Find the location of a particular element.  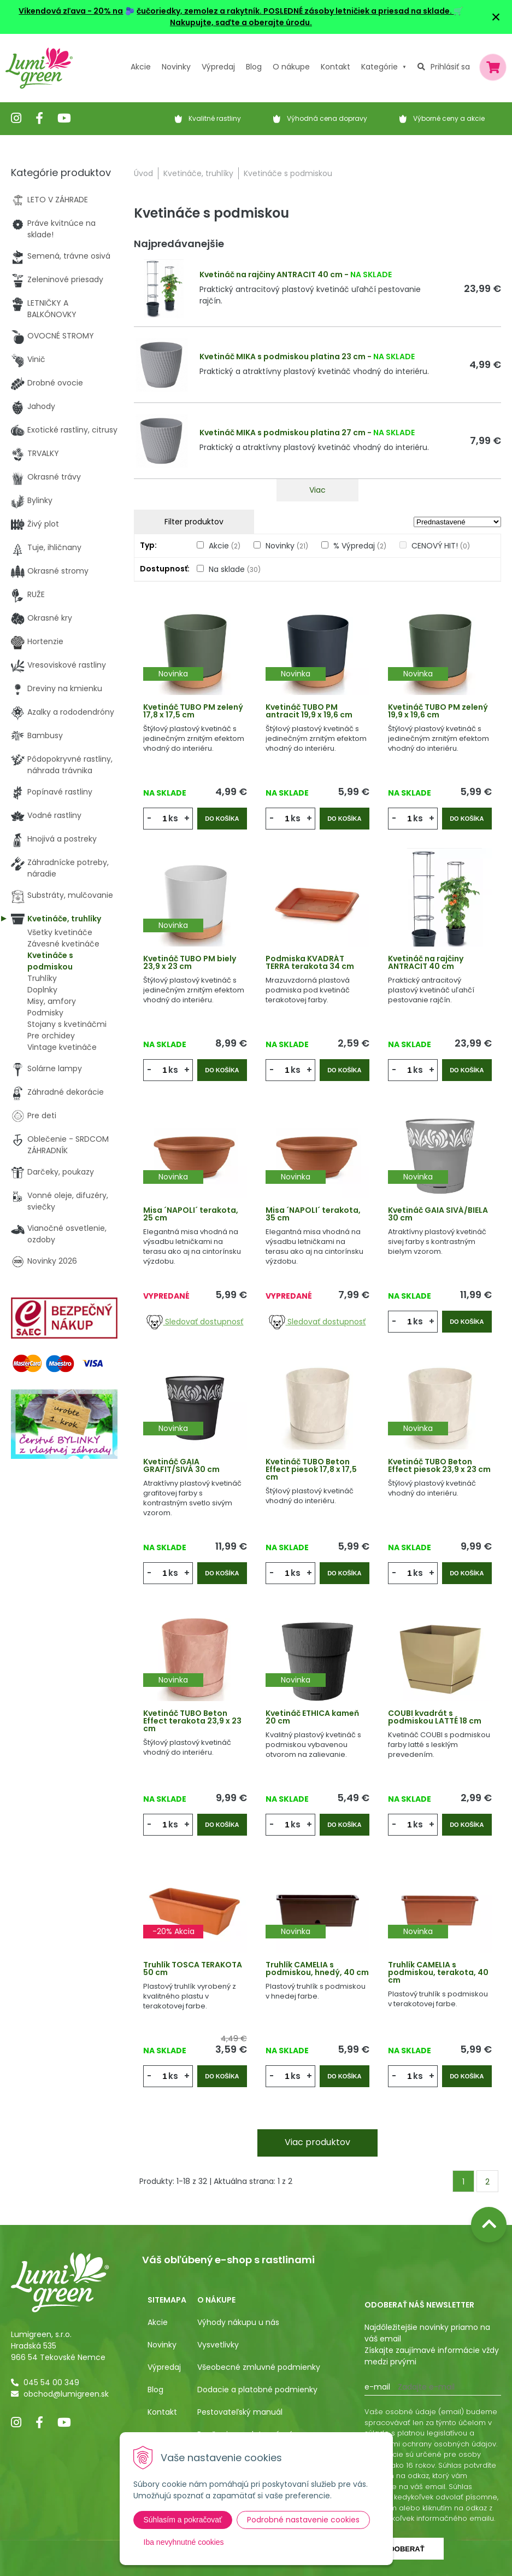

Odoberať is located at coordinates (404, 2549).